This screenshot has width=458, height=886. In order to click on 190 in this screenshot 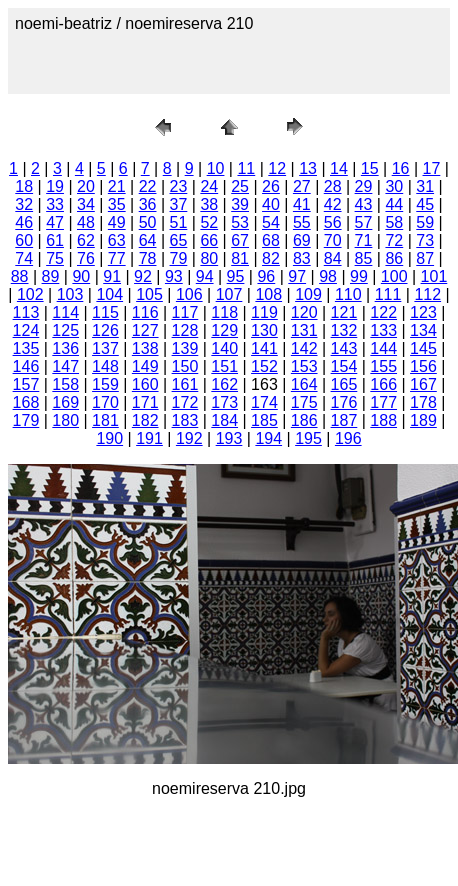, I will do `click(109, 438)`.